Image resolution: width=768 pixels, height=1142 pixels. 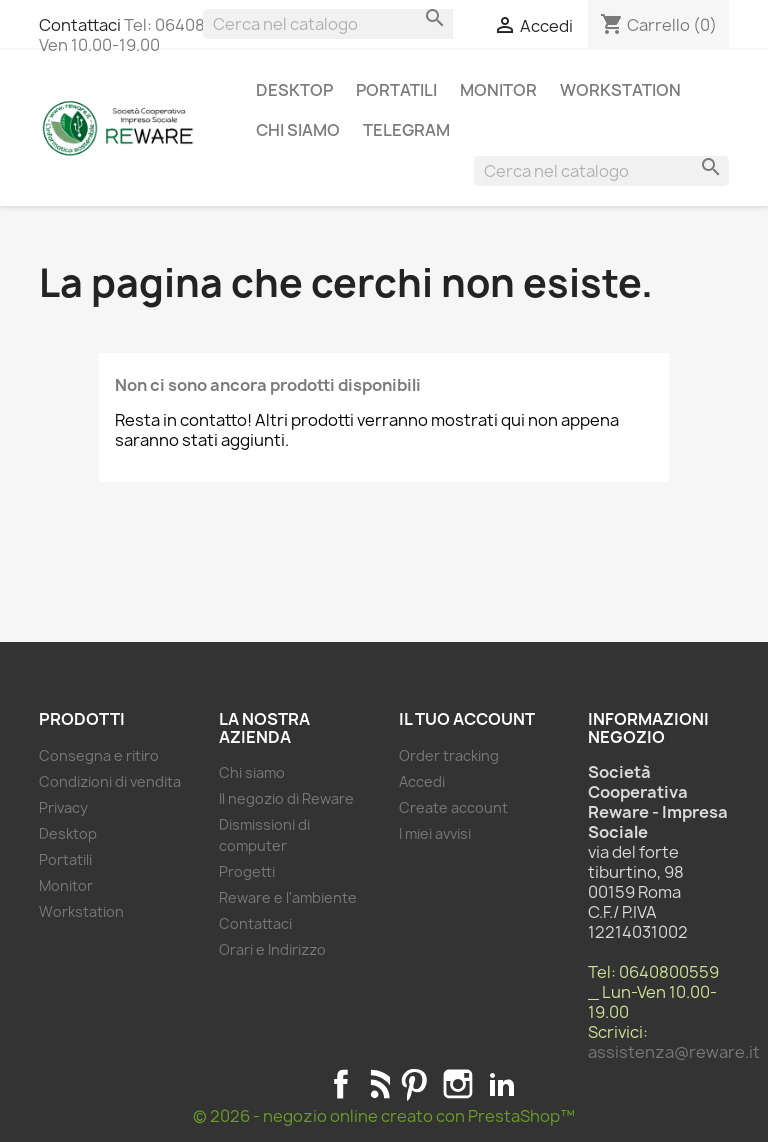 What do you see at coordinates (294, 90) in the screenshot?
I see `Desktop` at bounding box center [294, 90].